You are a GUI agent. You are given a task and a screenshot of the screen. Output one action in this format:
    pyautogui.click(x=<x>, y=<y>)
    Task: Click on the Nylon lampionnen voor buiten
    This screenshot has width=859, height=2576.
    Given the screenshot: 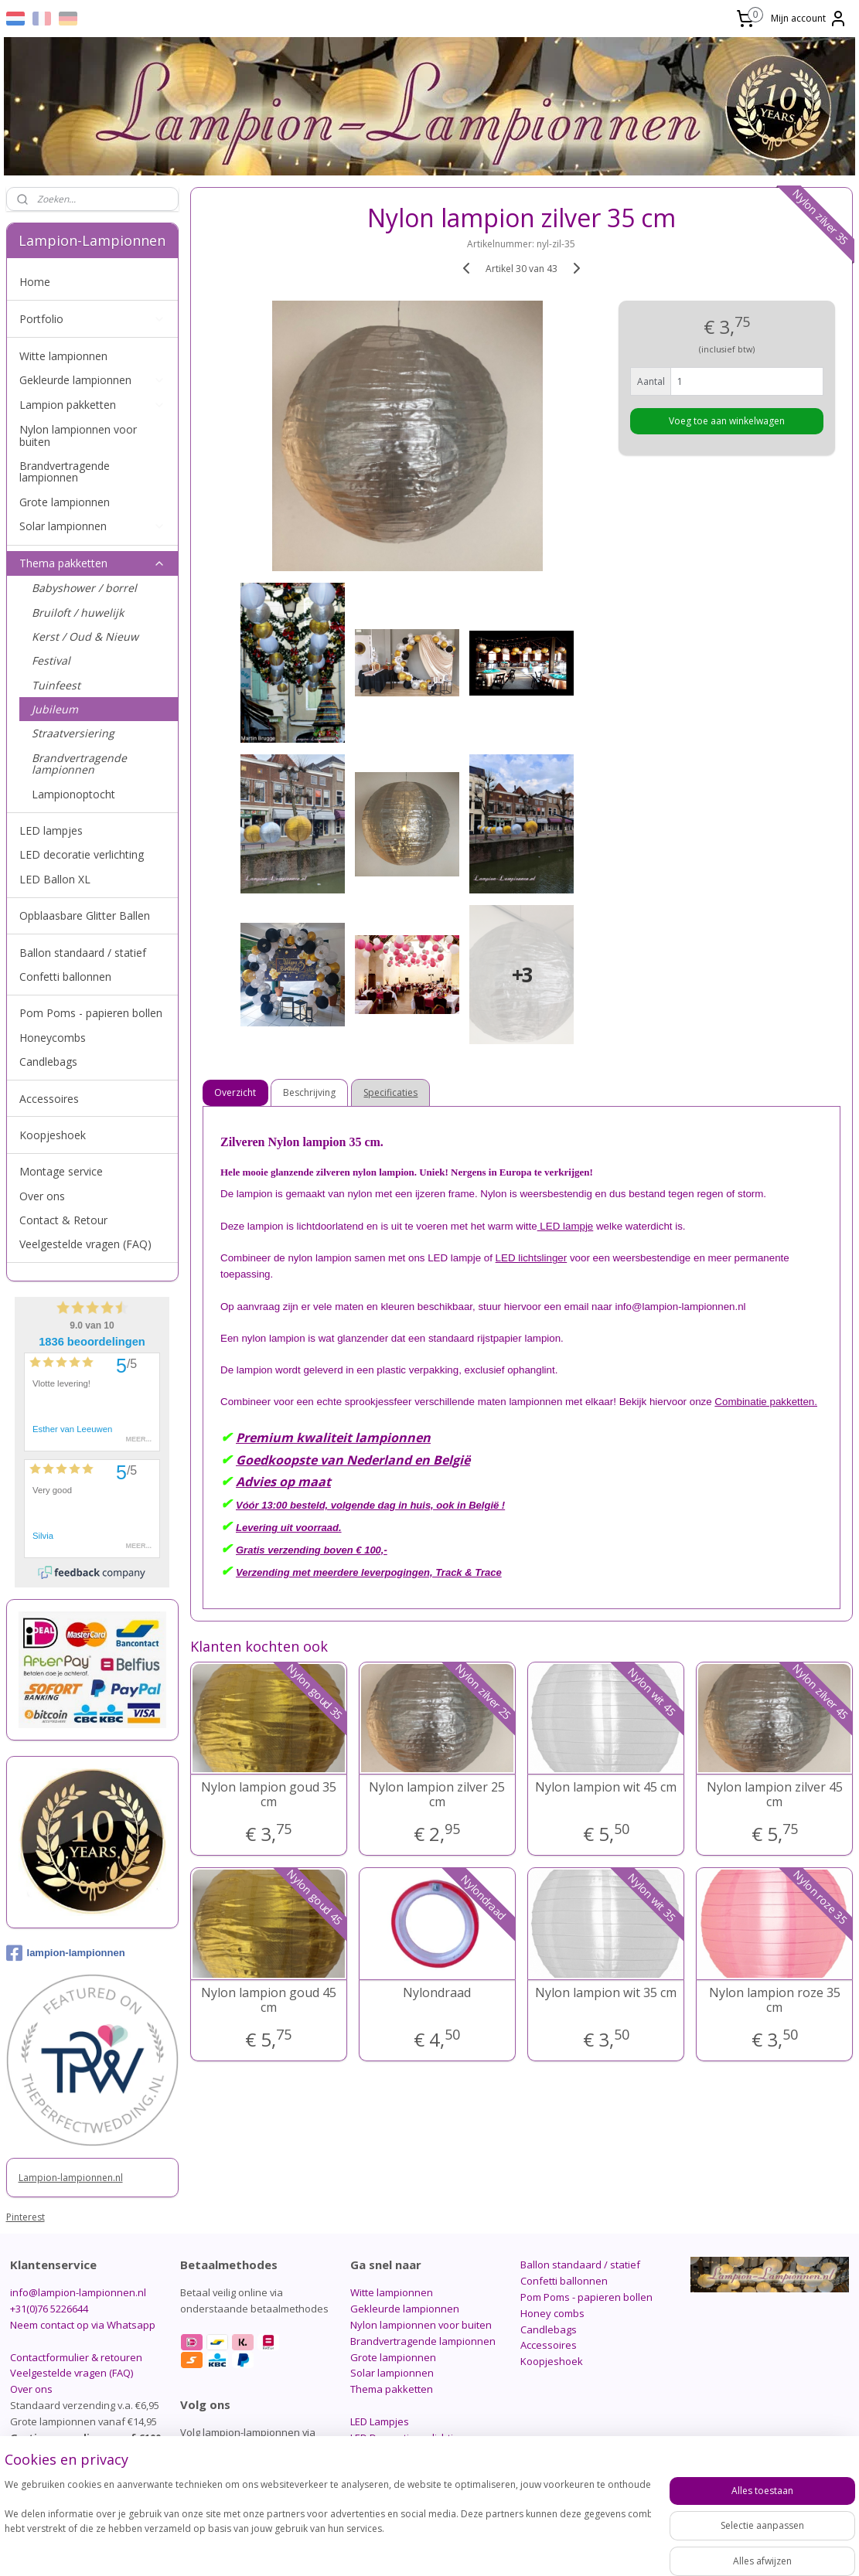 What is the action you would take?
    pyautogui.click(x=78, y=435)
    